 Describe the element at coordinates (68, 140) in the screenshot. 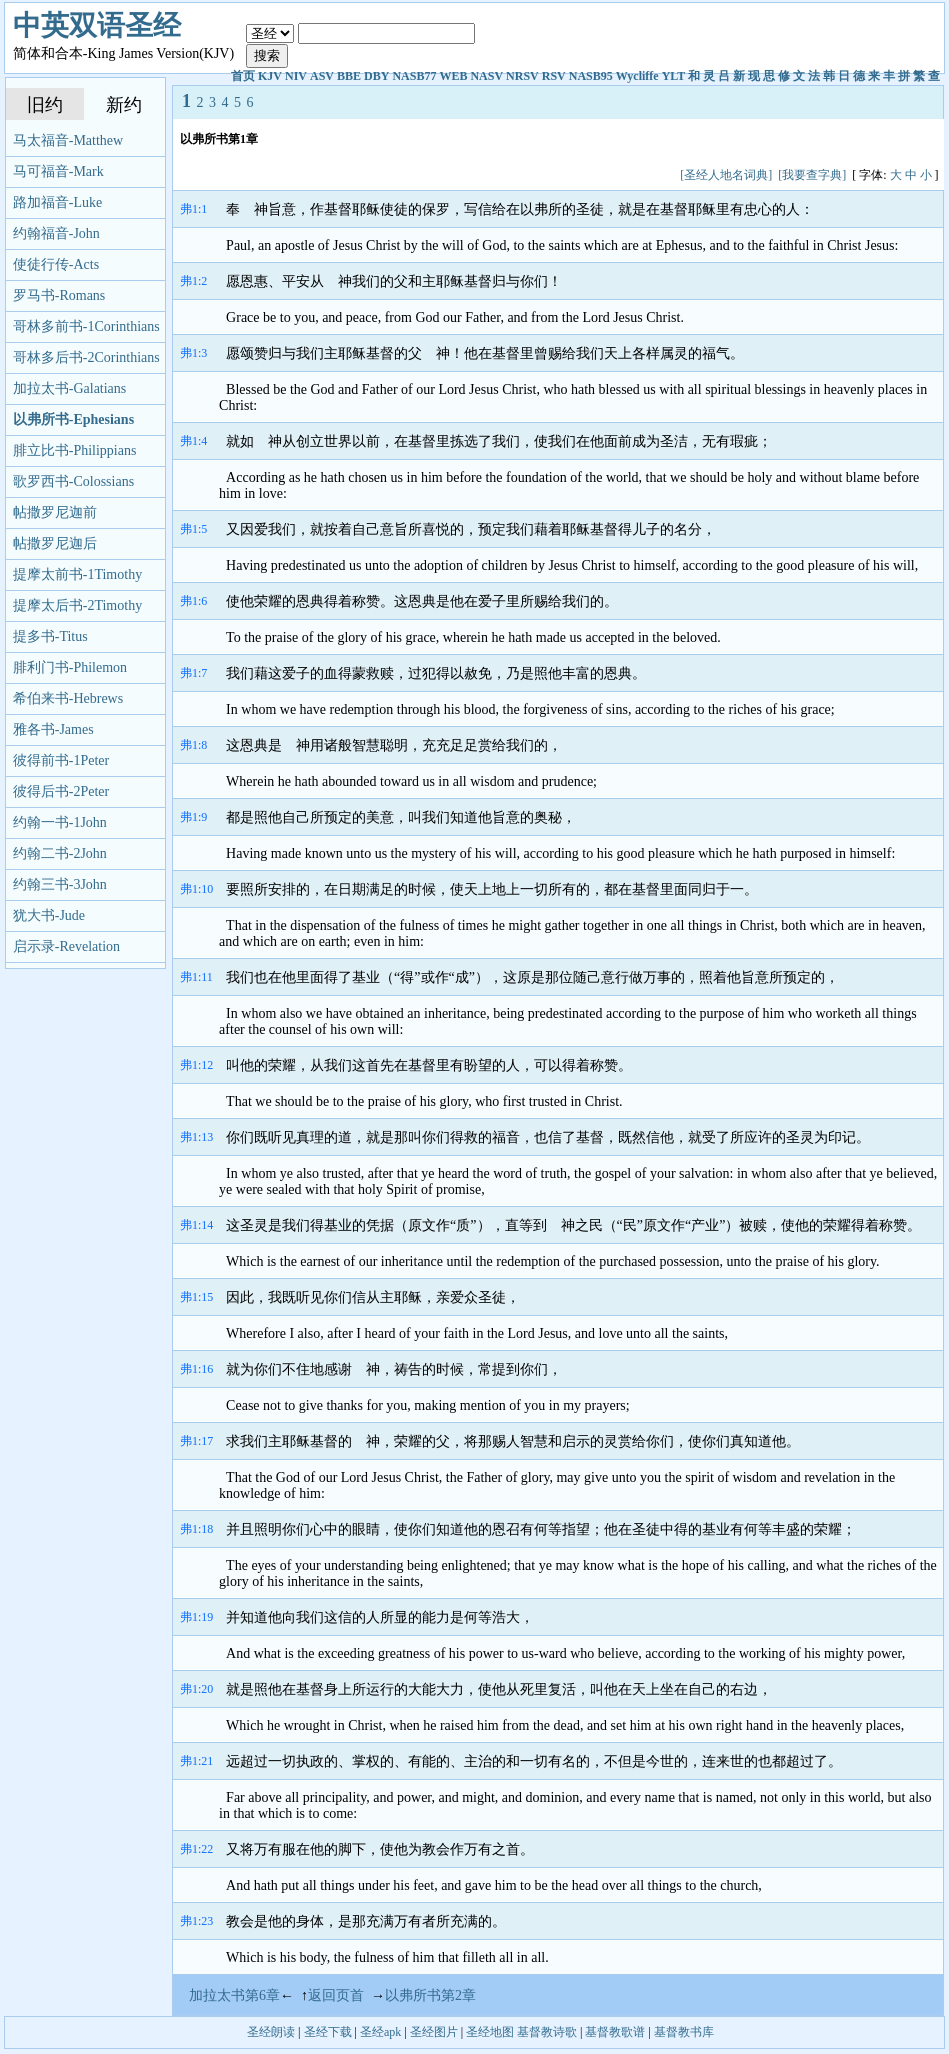

I see `马太福音-Matthew` at that location.